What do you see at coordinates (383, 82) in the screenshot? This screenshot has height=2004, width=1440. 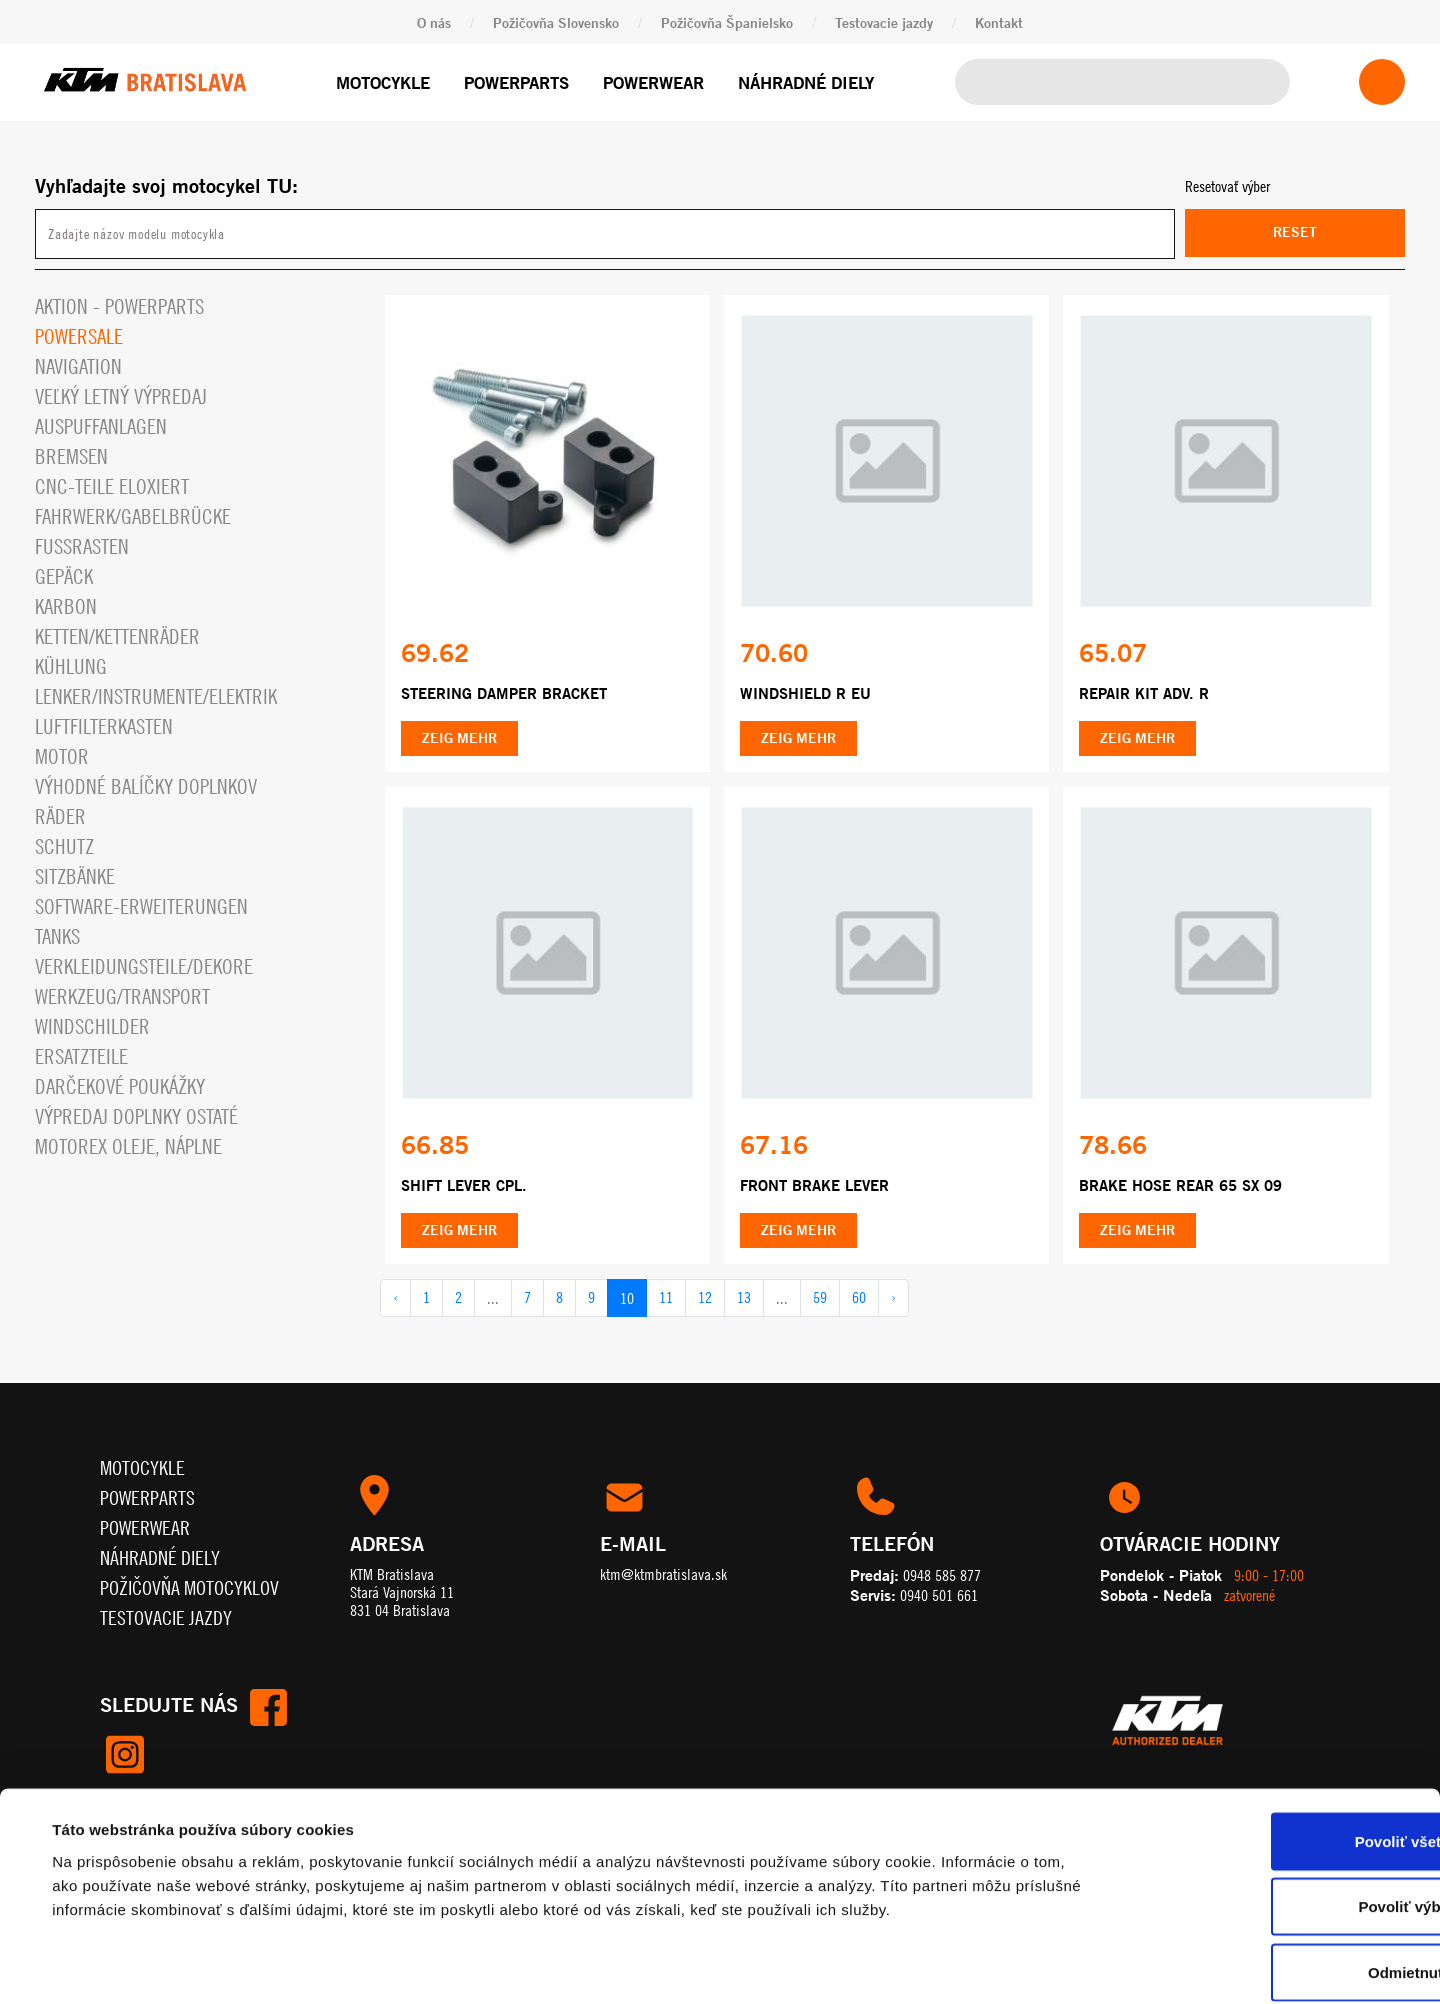 I see `Motocykle` at bounding box center [383, 82].